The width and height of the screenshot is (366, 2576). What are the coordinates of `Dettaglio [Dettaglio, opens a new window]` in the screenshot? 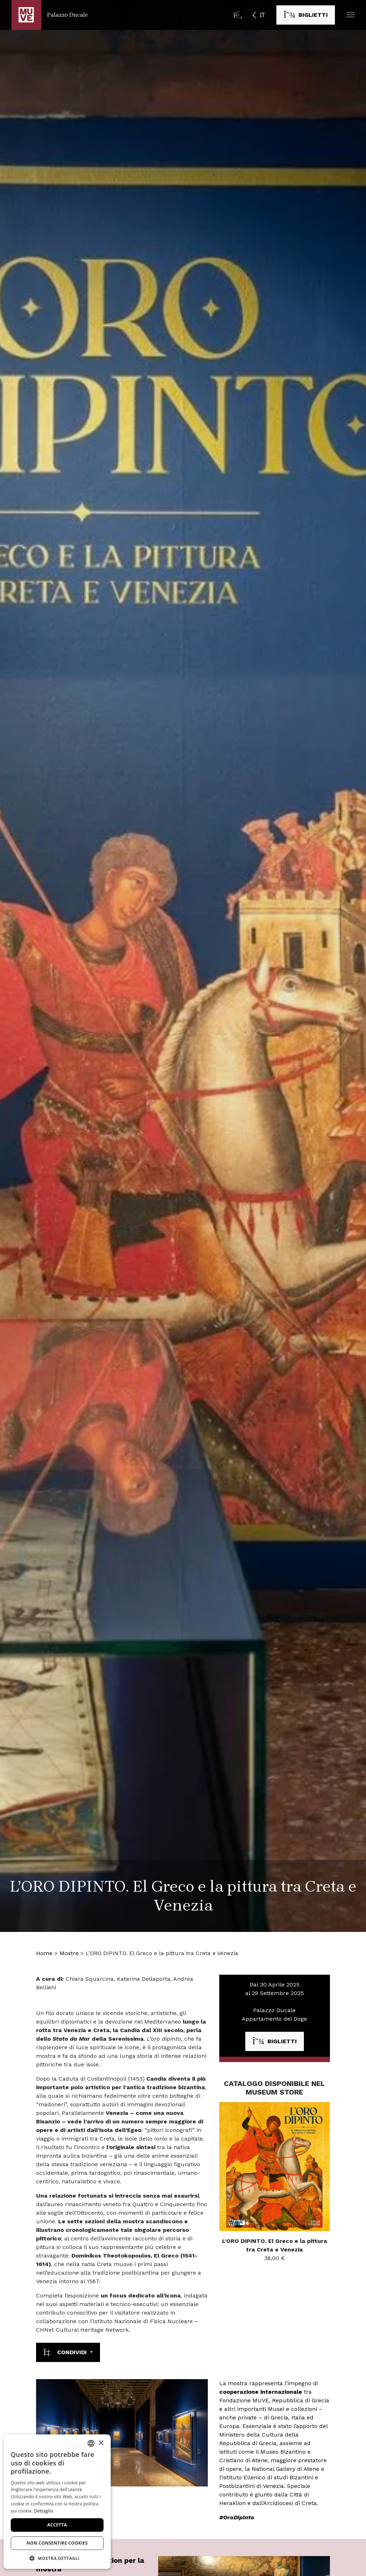 It's located at (43, 2511).